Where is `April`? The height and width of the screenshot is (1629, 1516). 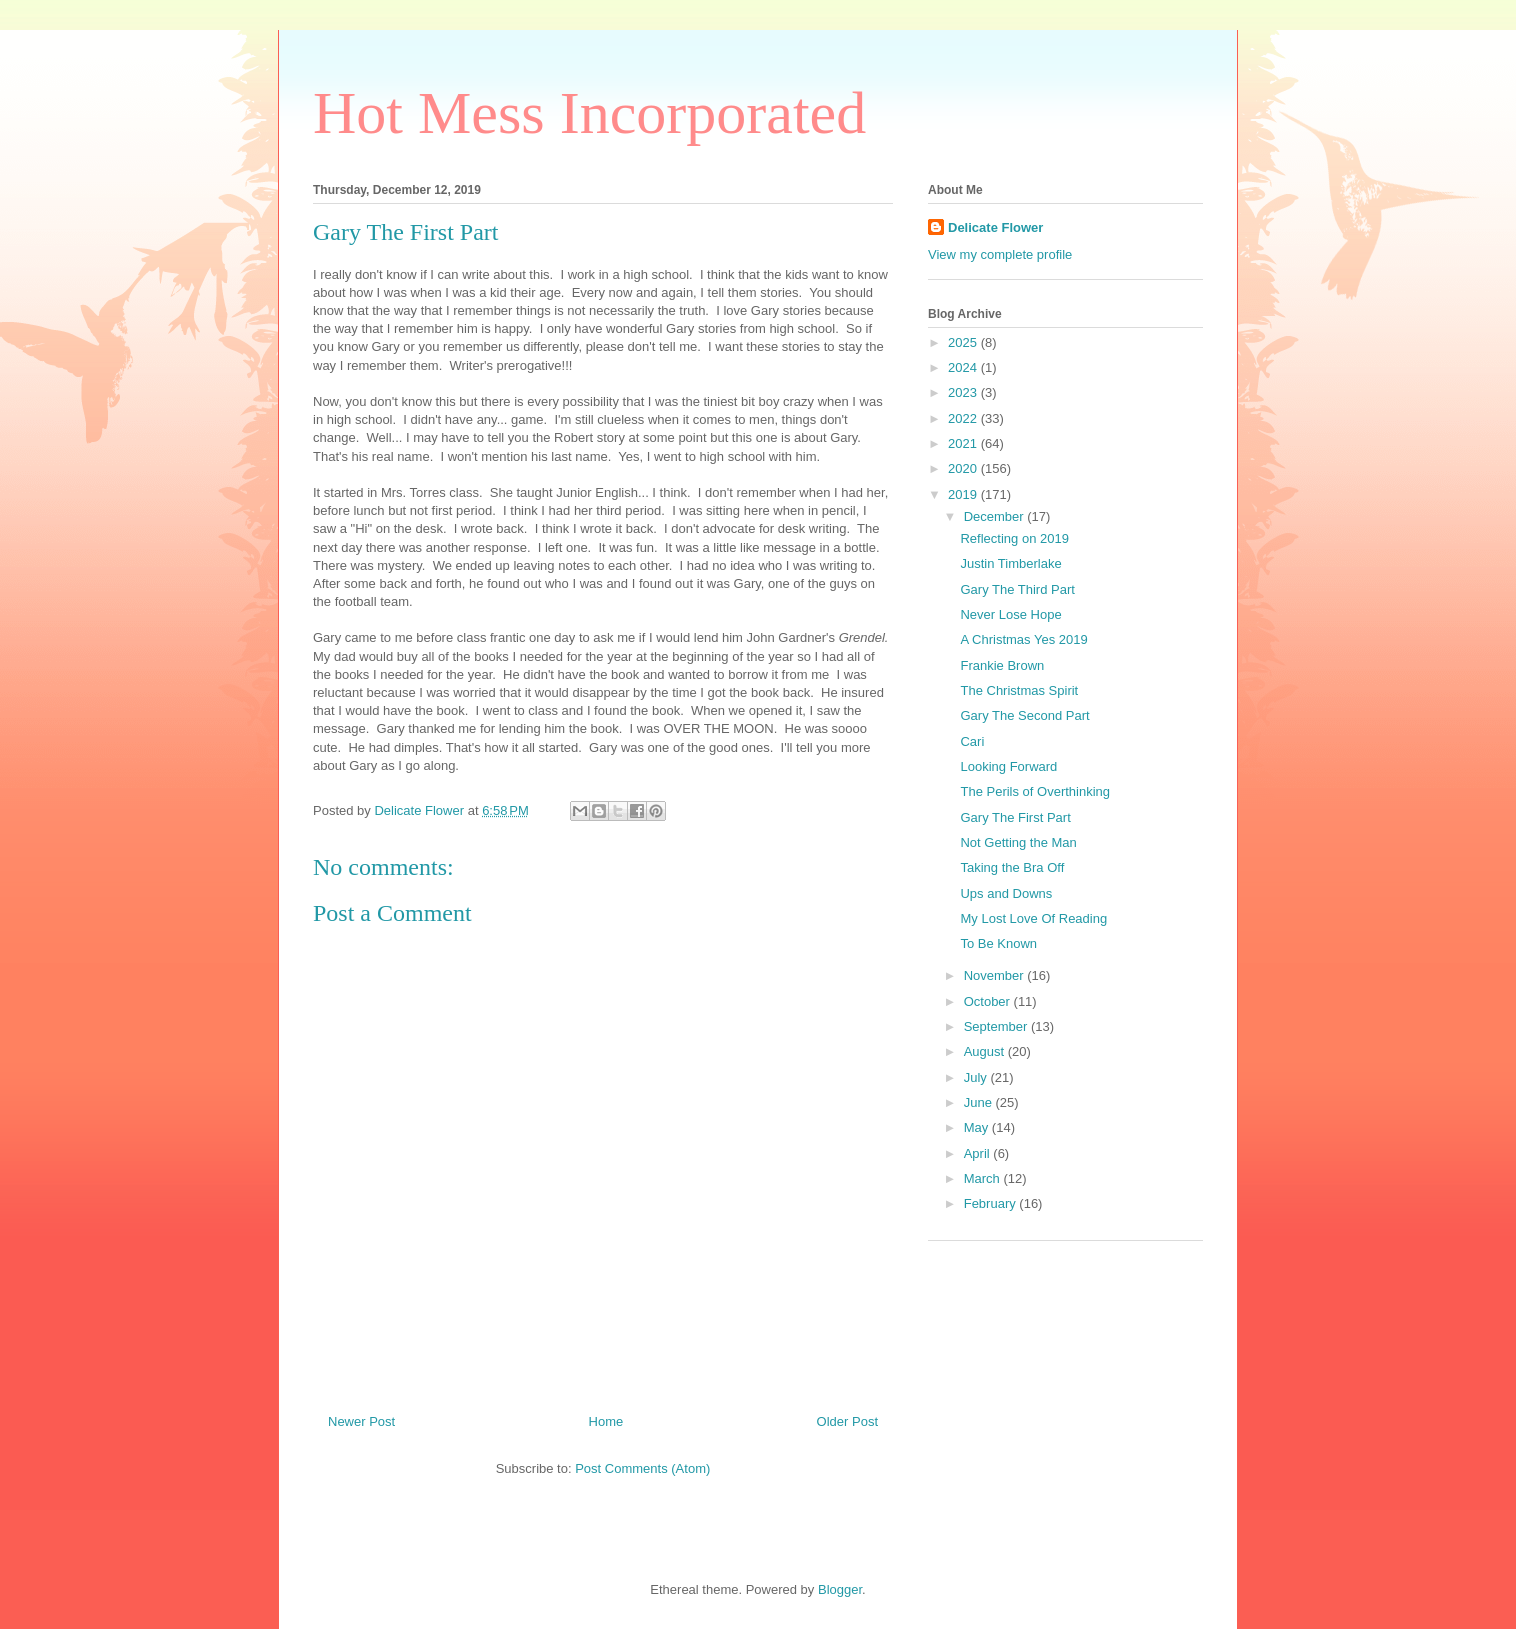 April is located at coordinates (979, 1153).